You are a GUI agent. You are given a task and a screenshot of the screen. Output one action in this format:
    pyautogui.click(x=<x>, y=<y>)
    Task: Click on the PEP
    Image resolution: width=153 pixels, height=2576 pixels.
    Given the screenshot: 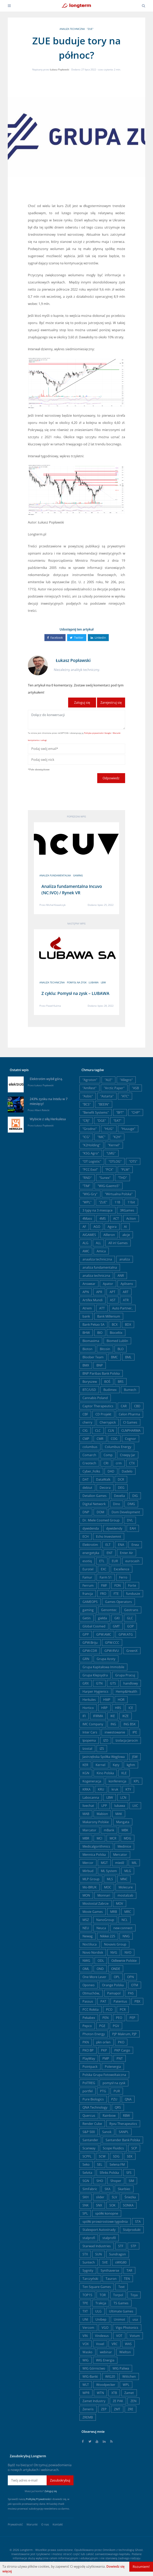 What is the action you would take?
    pyautogui.click(x=132, y=2017)
    